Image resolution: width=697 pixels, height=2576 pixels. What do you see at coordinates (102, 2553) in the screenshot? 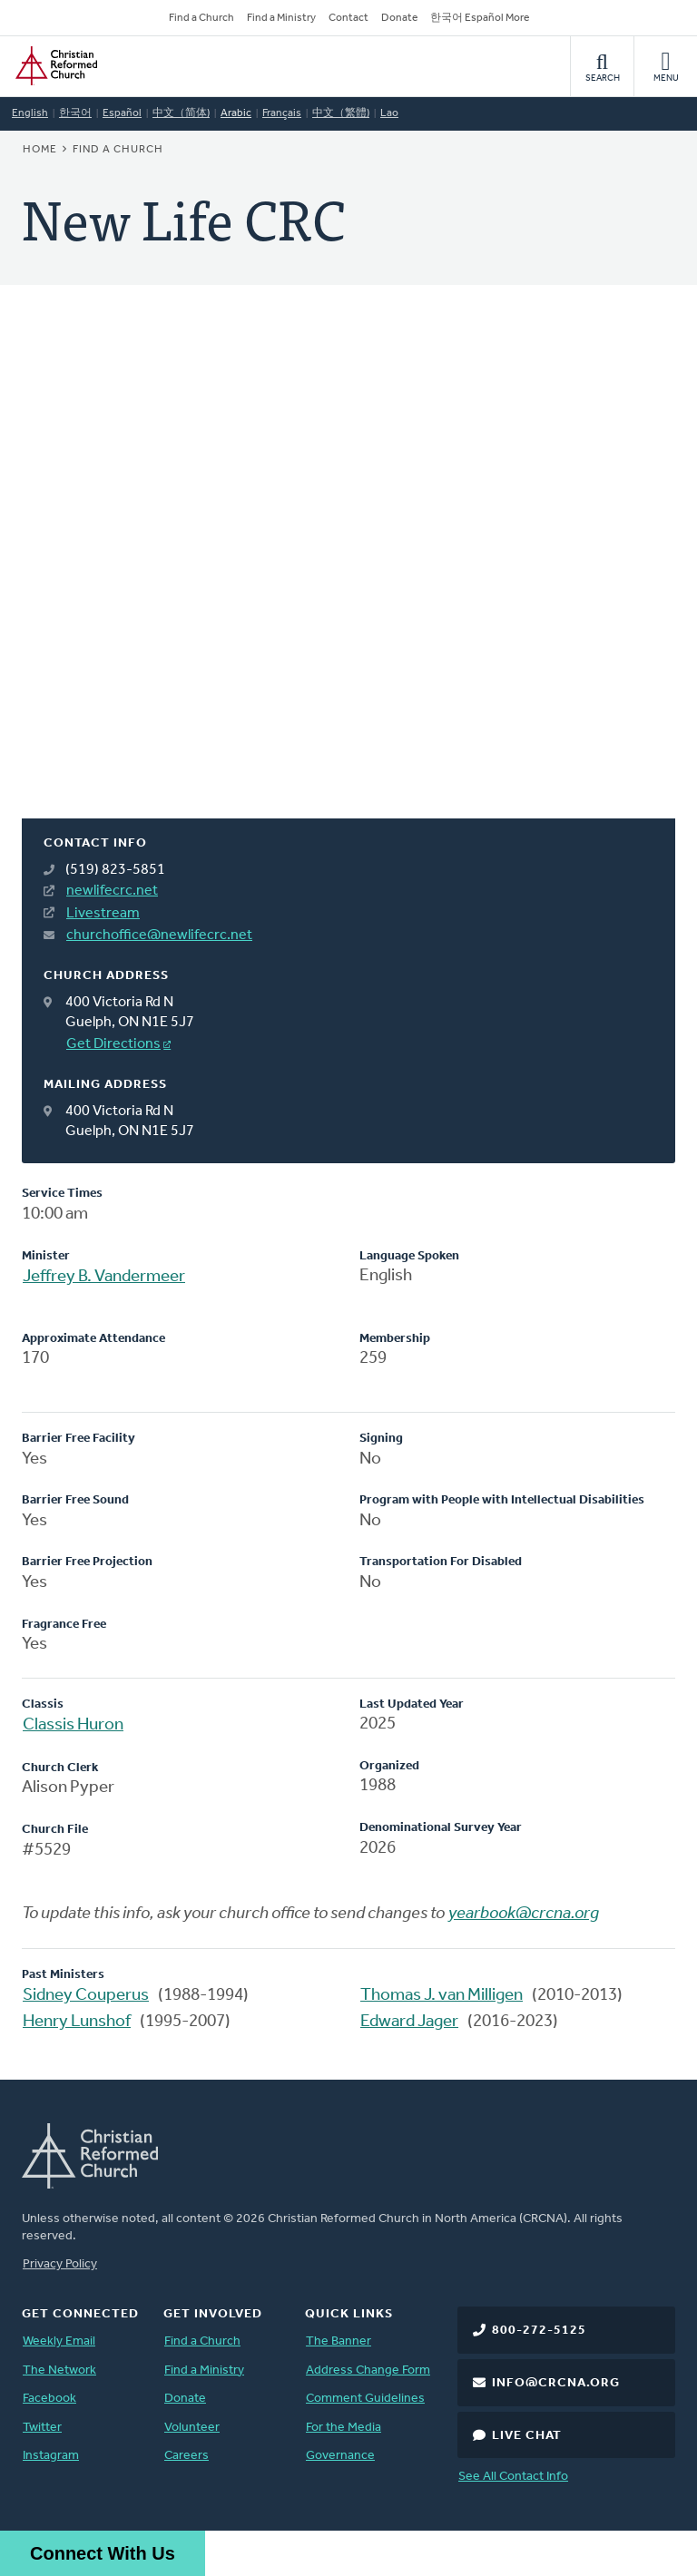
I see `Connect With Us` at bounding box center [102, 2553].